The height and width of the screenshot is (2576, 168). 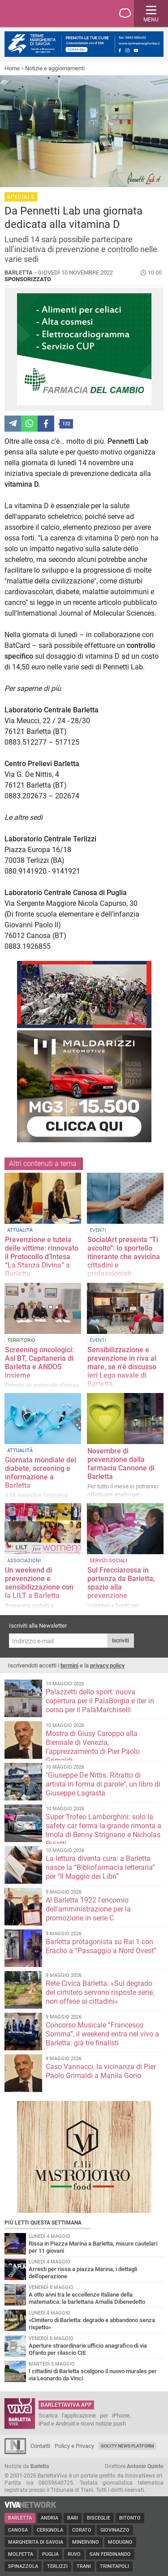 I want to click on Al Barletta 1922 l'encomio dell'amministrazione per la promozione in serie C, so click(x=88, y=1909).